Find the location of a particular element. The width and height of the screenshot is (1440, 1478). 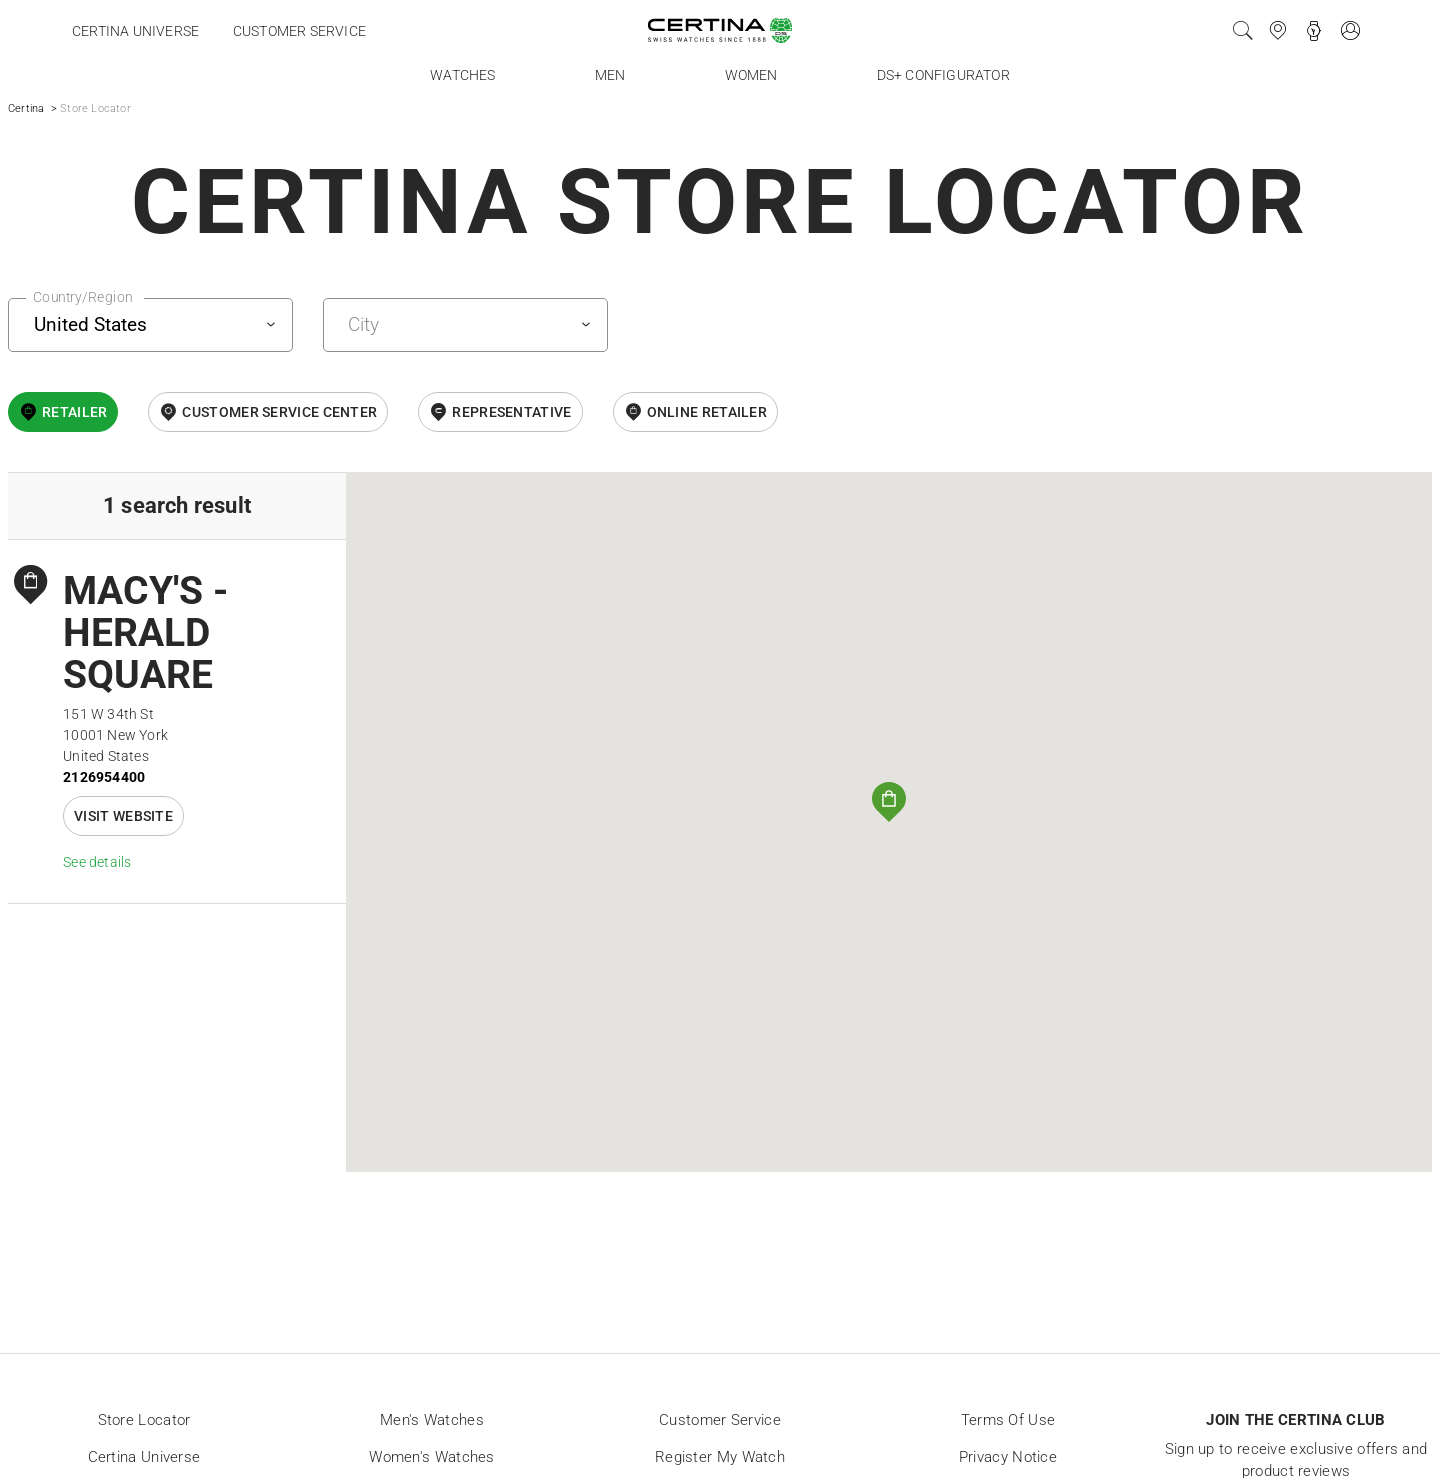

Customer service is located at coordinates (299, 31).